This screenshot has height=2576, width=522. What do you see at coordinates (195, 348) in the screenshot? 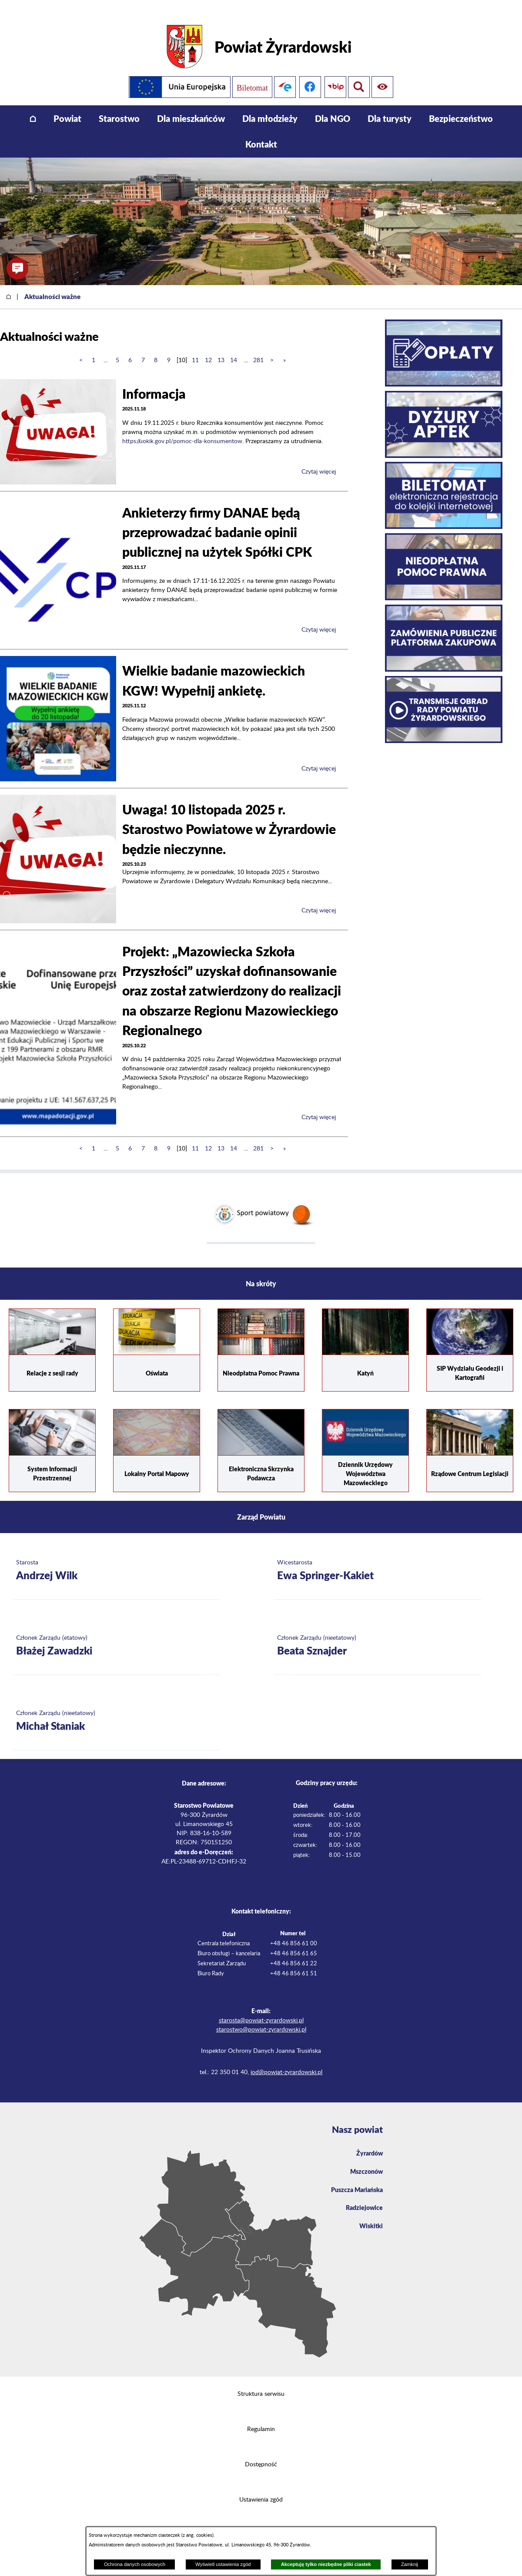
I see `11` at bounding box center [195, 348].